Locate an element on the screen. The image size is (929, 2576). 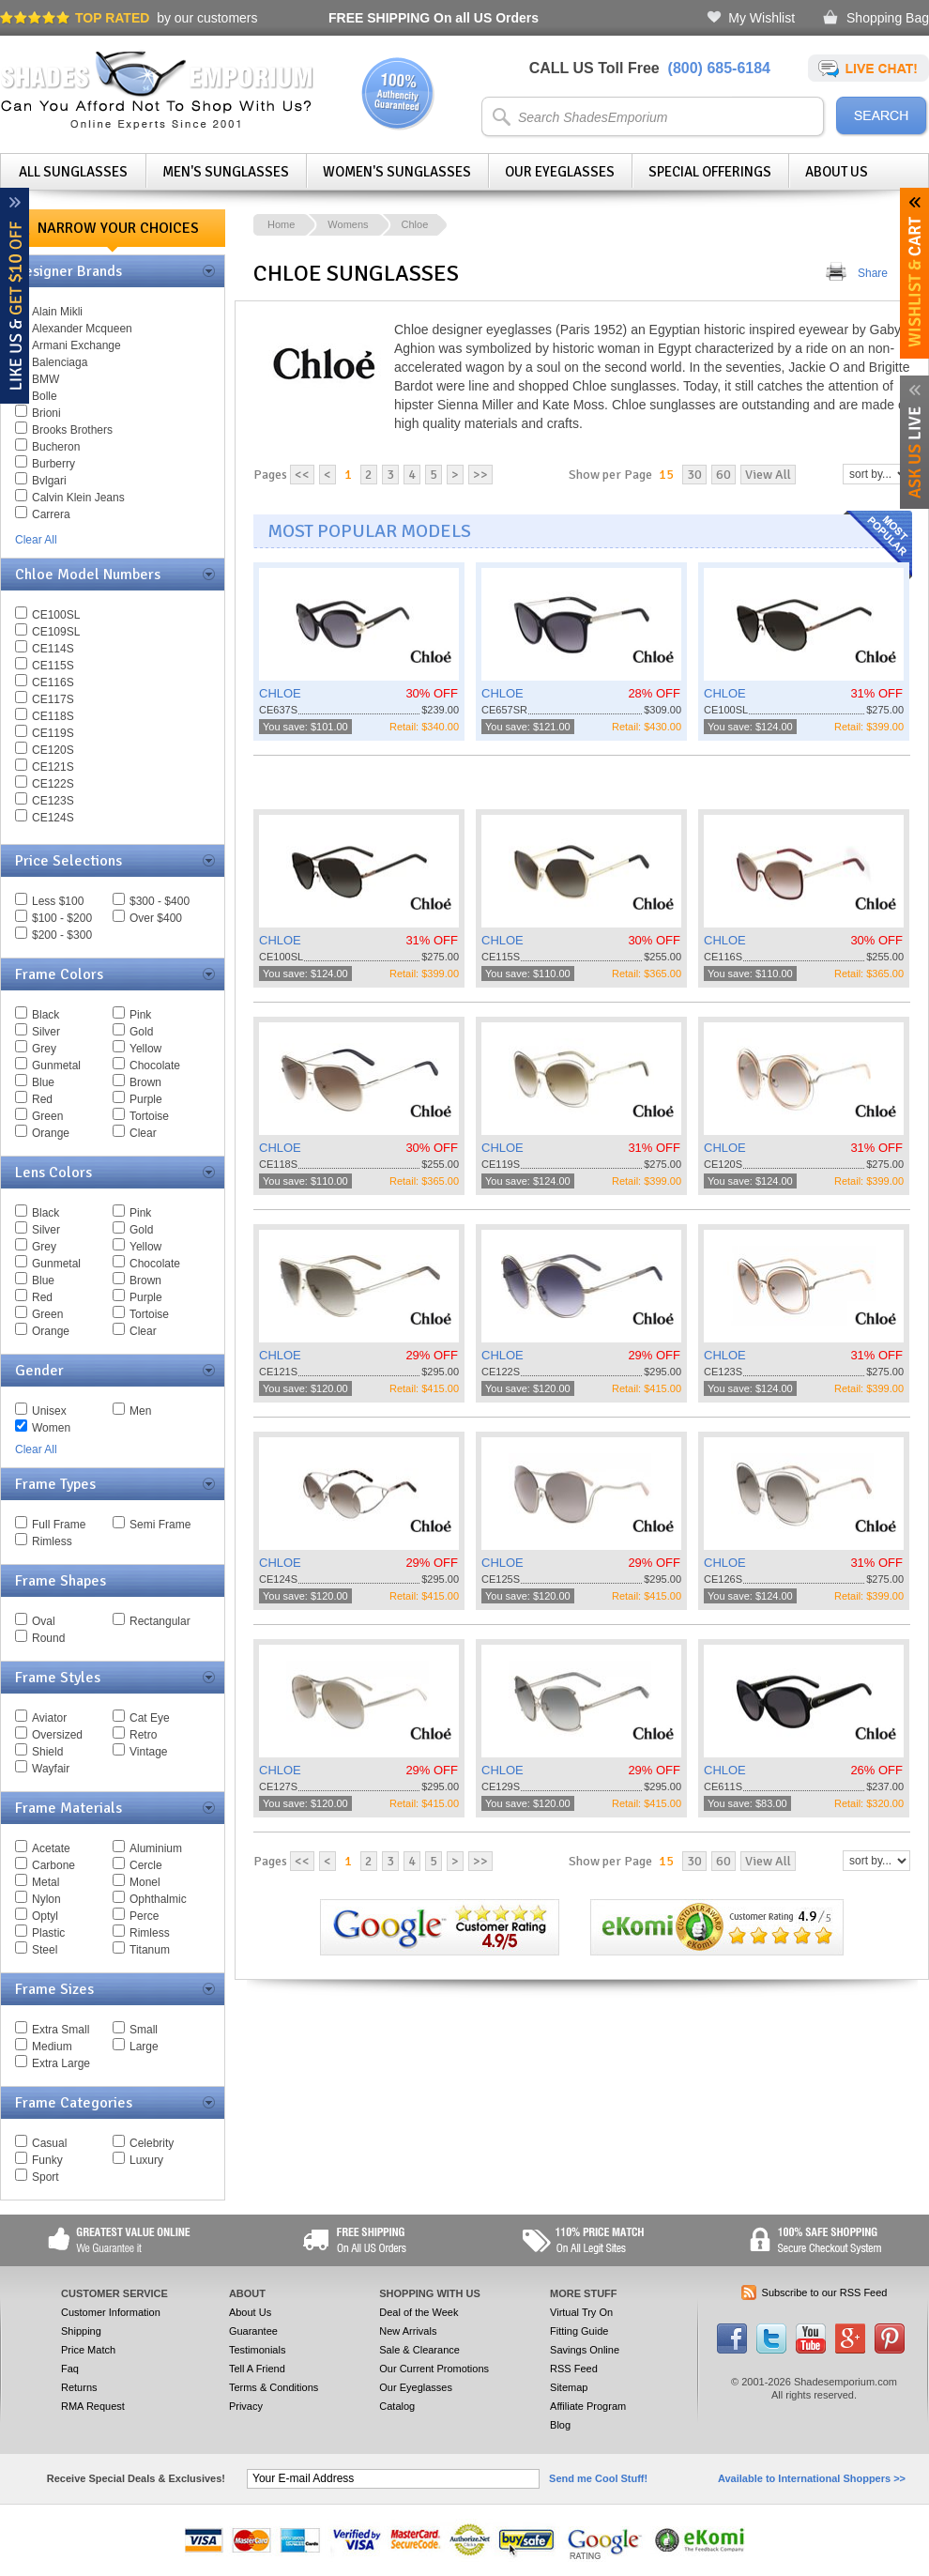
Gunmetal is located at coordinates (56, 1065).